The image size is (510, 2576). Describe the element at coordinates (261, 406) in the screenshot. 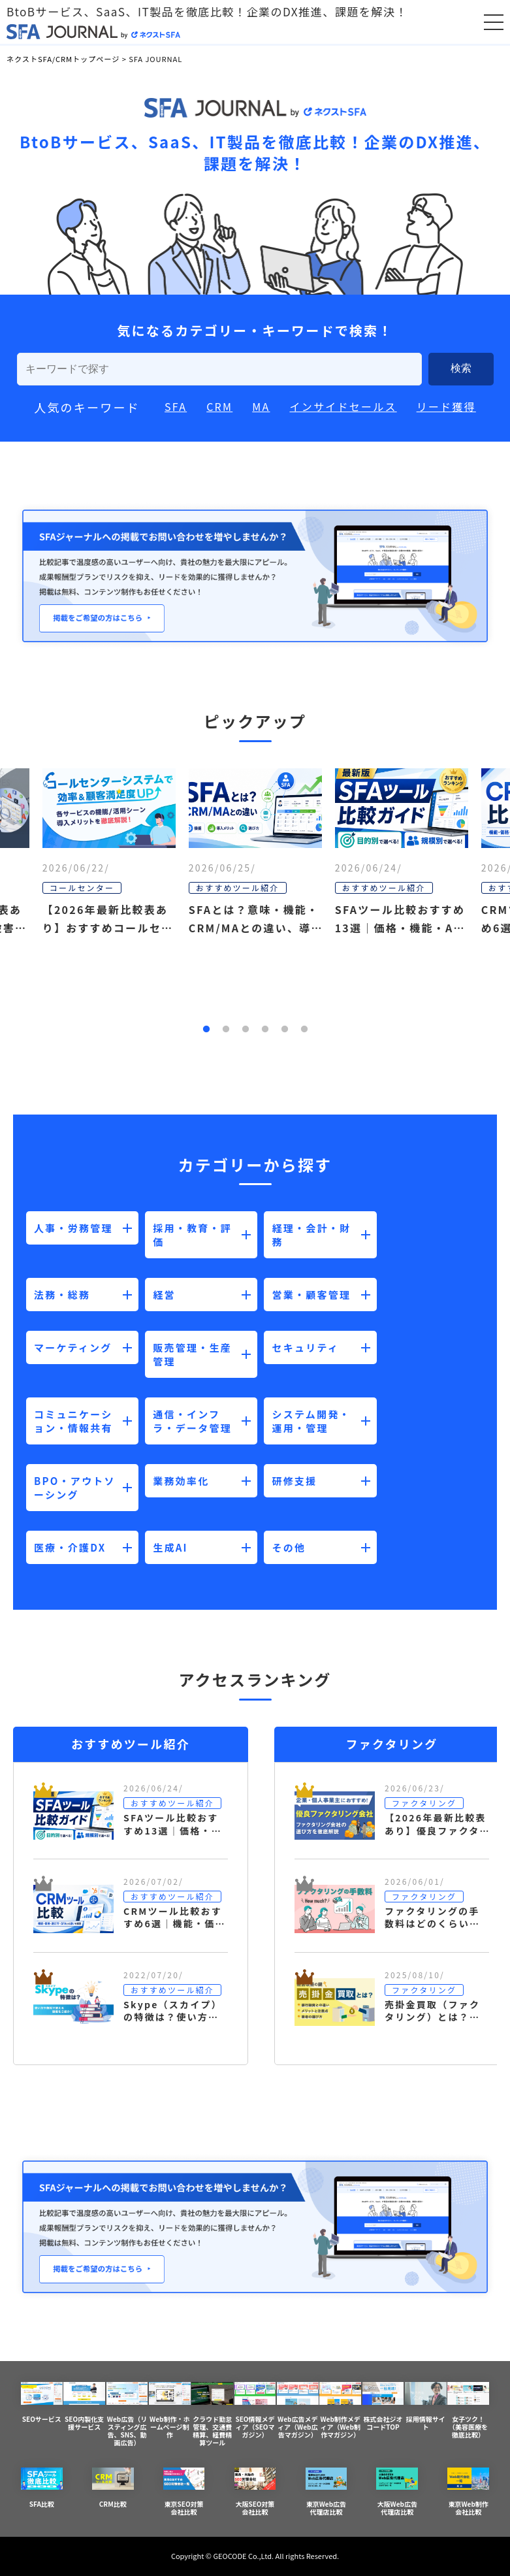

I see `MA` at that location.